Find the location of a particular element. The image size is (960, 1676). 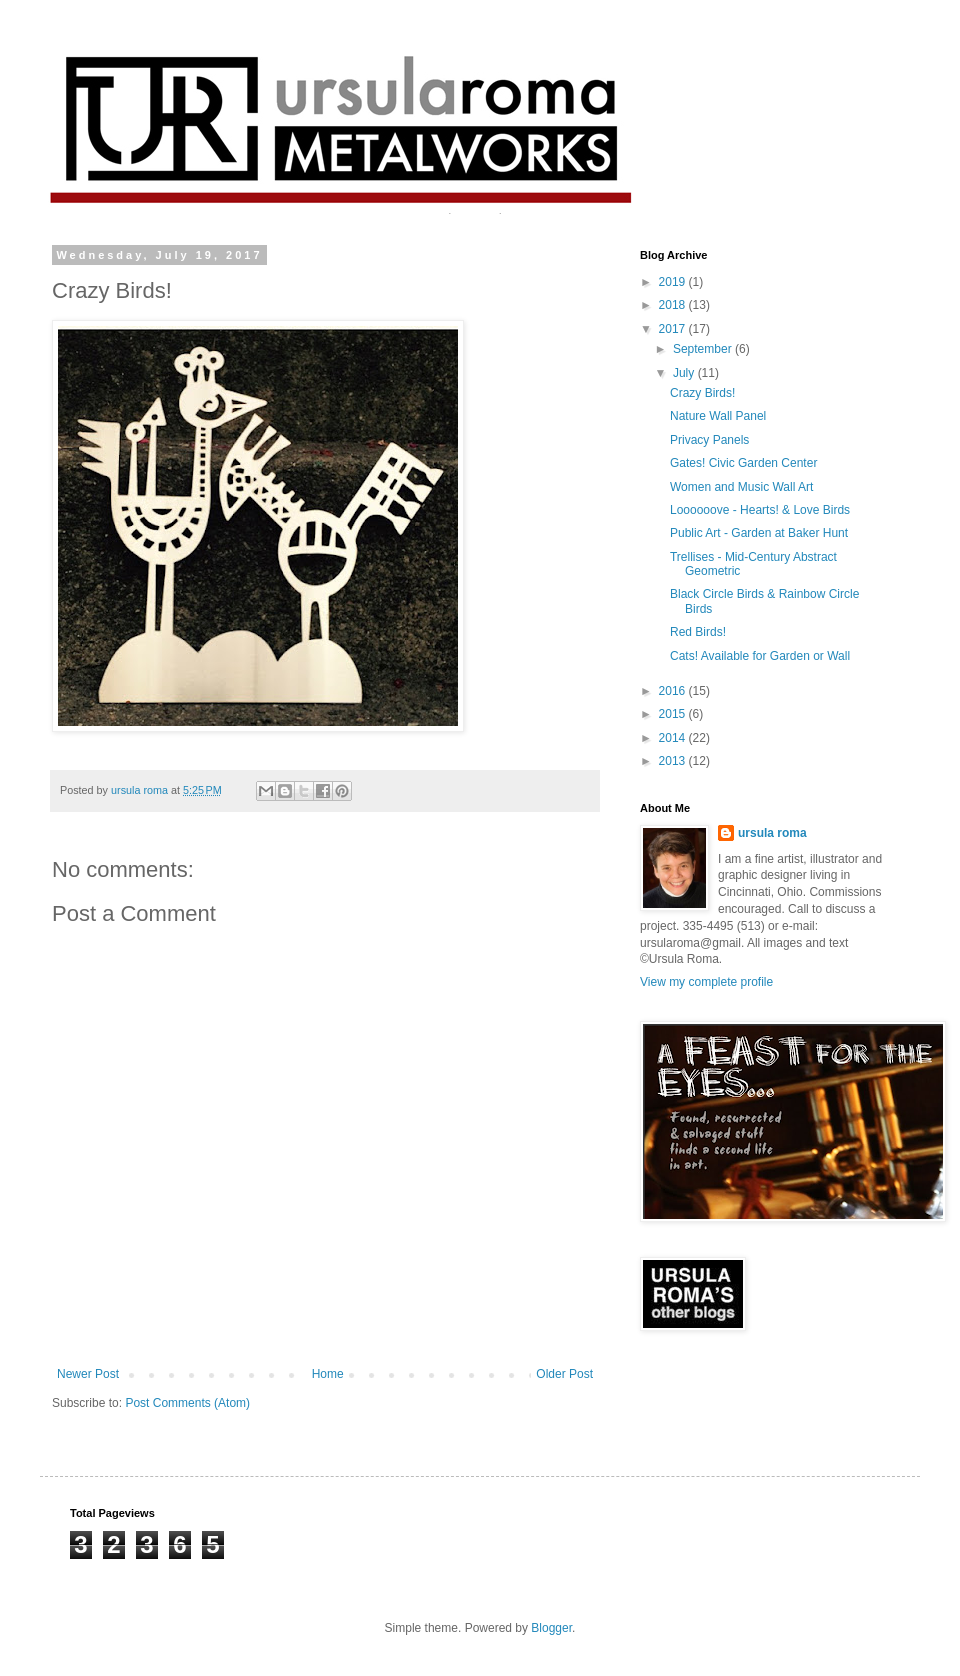

2015 is located at coordinates (674, 714).